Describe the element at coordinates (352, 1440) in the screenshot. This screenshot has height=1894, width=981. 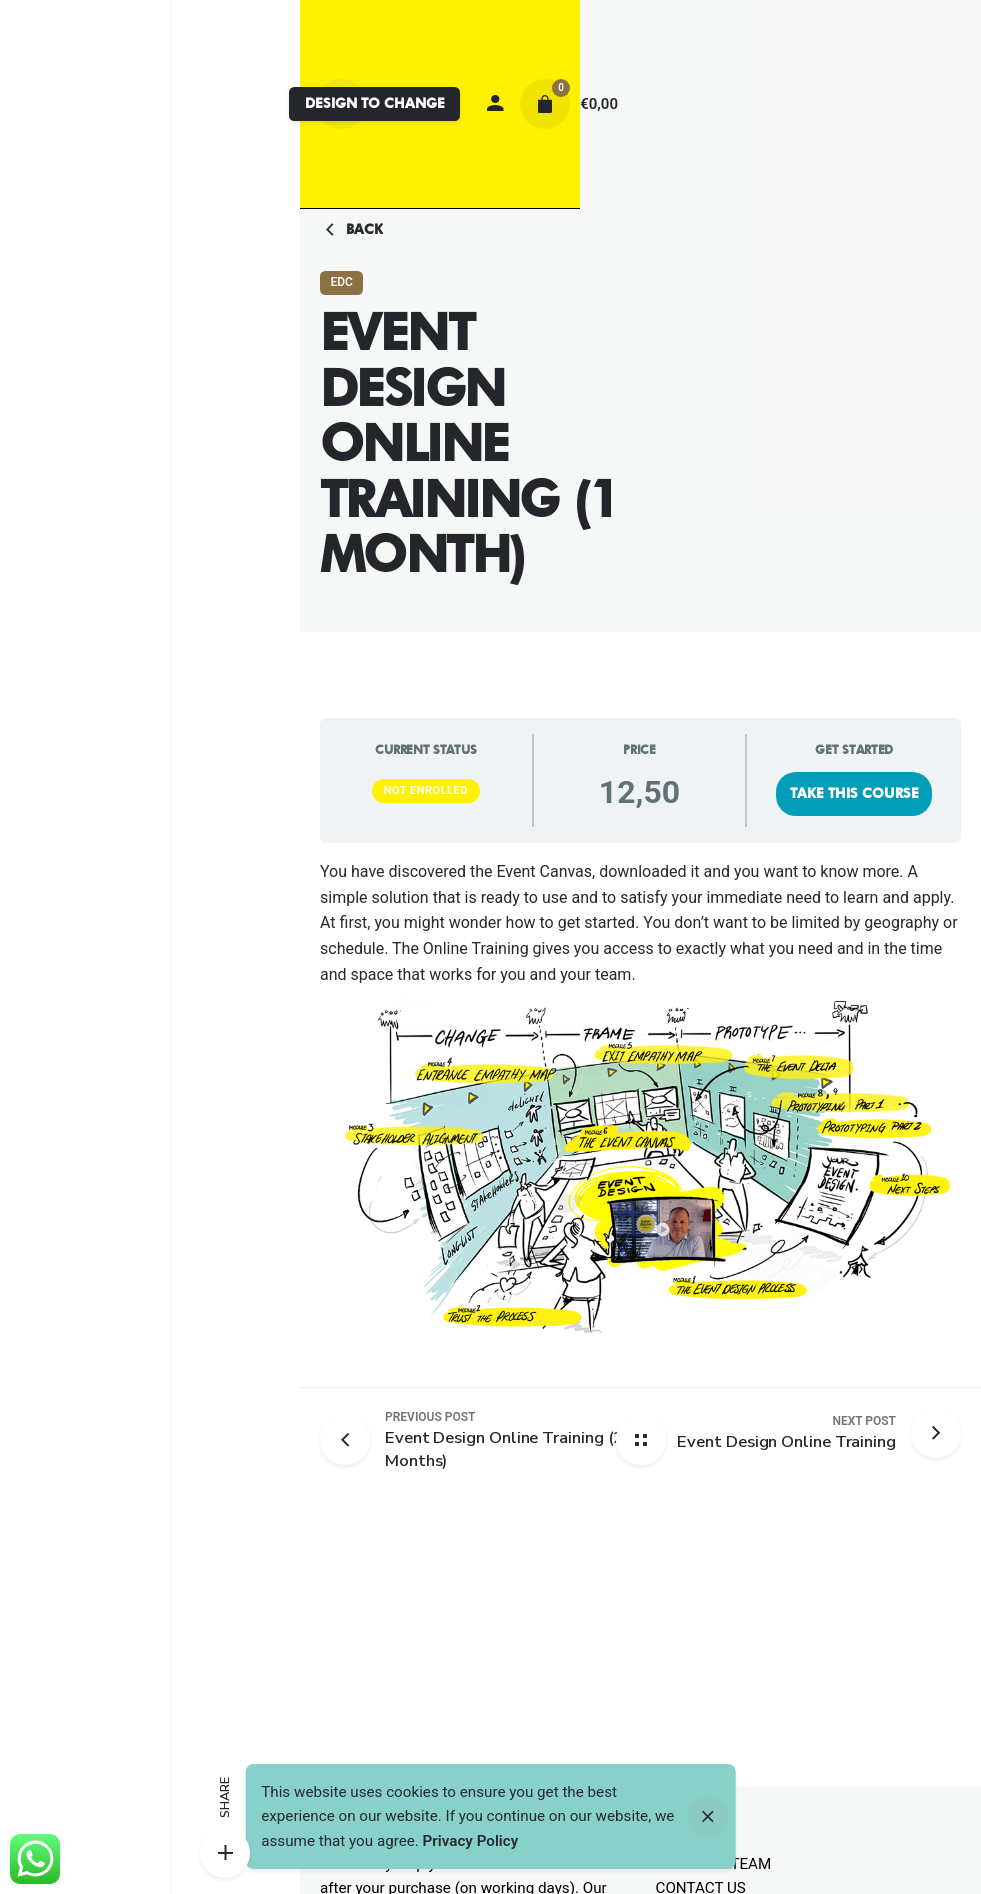
I see `[Previous post]` at that location.